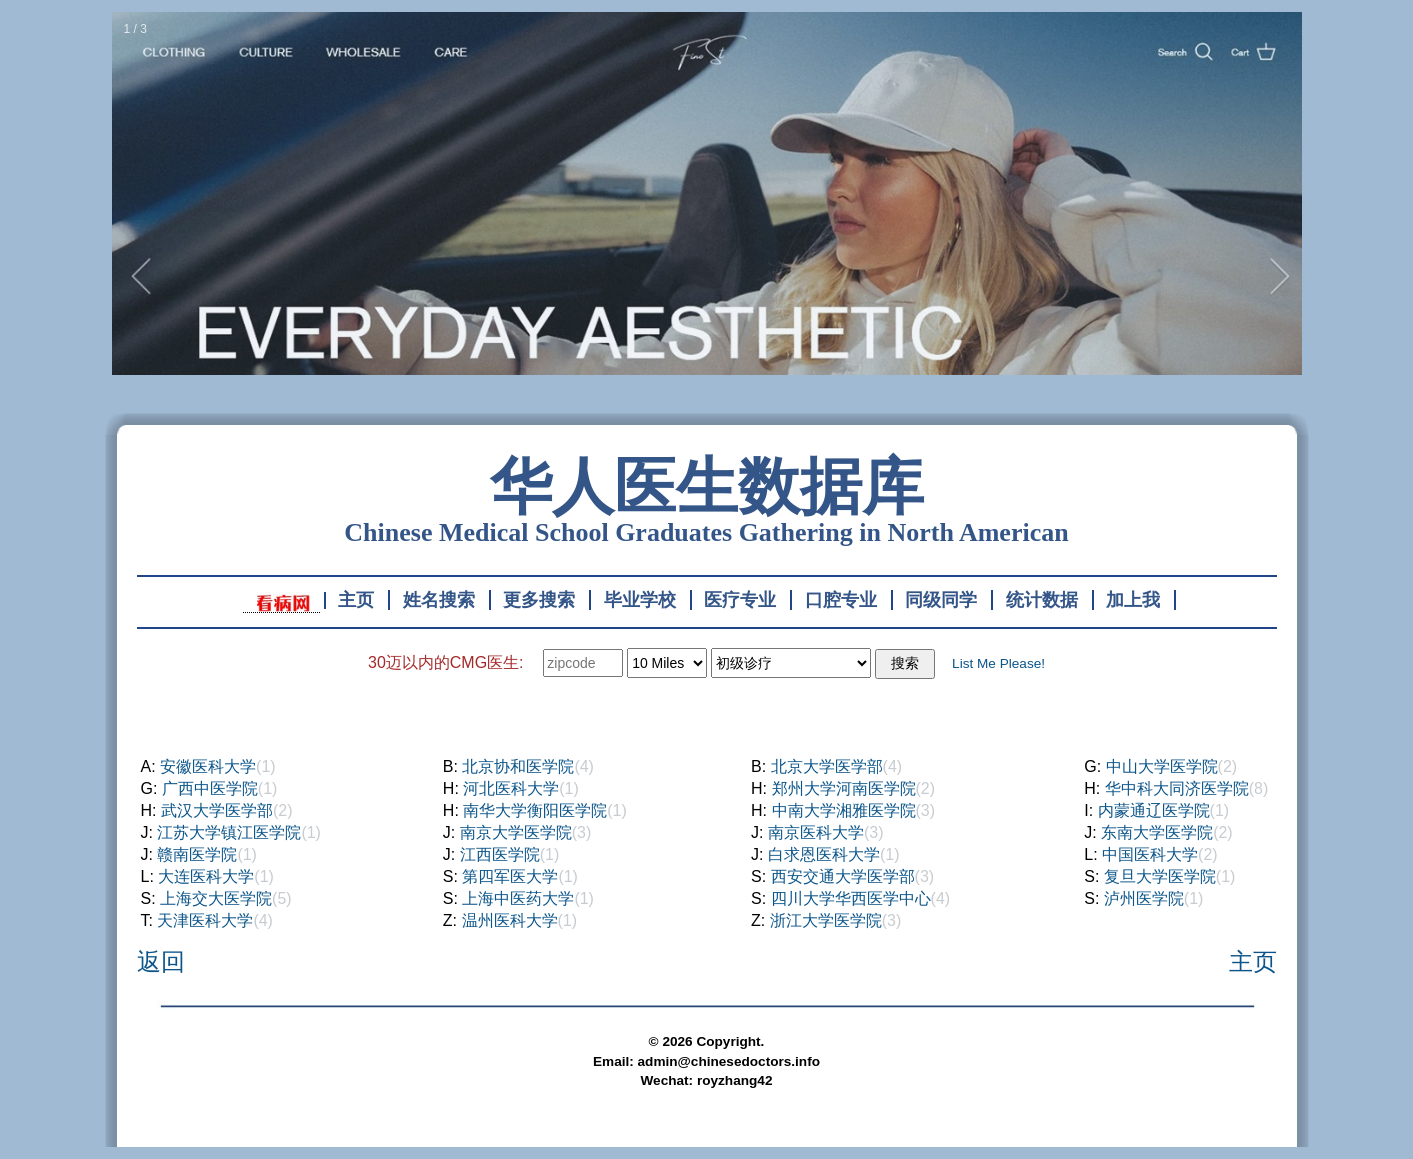  Describe the element at coordinates (841, 600) in the screenshot. I see `口腔专业` at that location.